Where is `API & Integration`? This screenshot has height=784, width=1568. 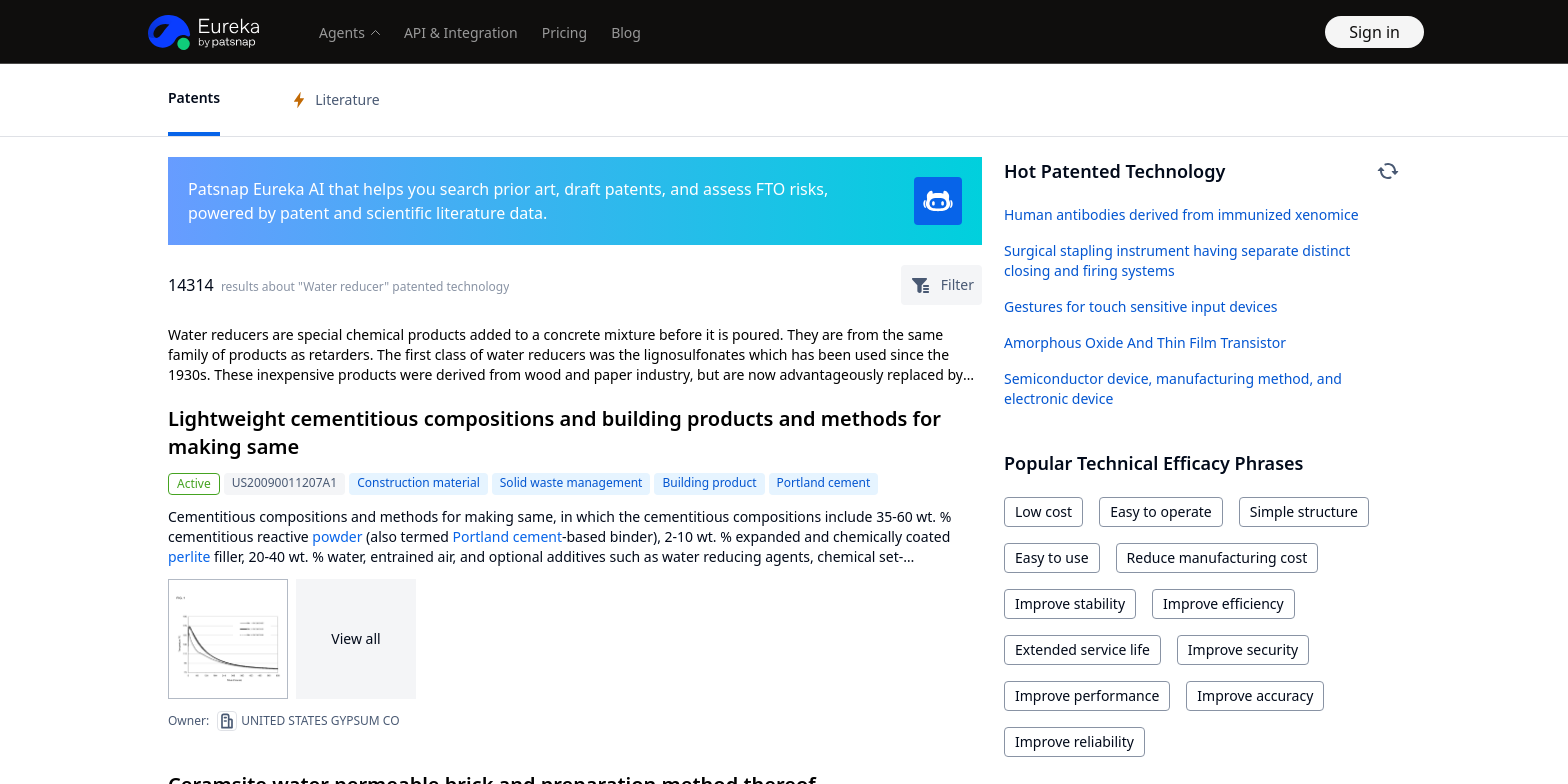 API & Integration is located at coordinates (461, 32).